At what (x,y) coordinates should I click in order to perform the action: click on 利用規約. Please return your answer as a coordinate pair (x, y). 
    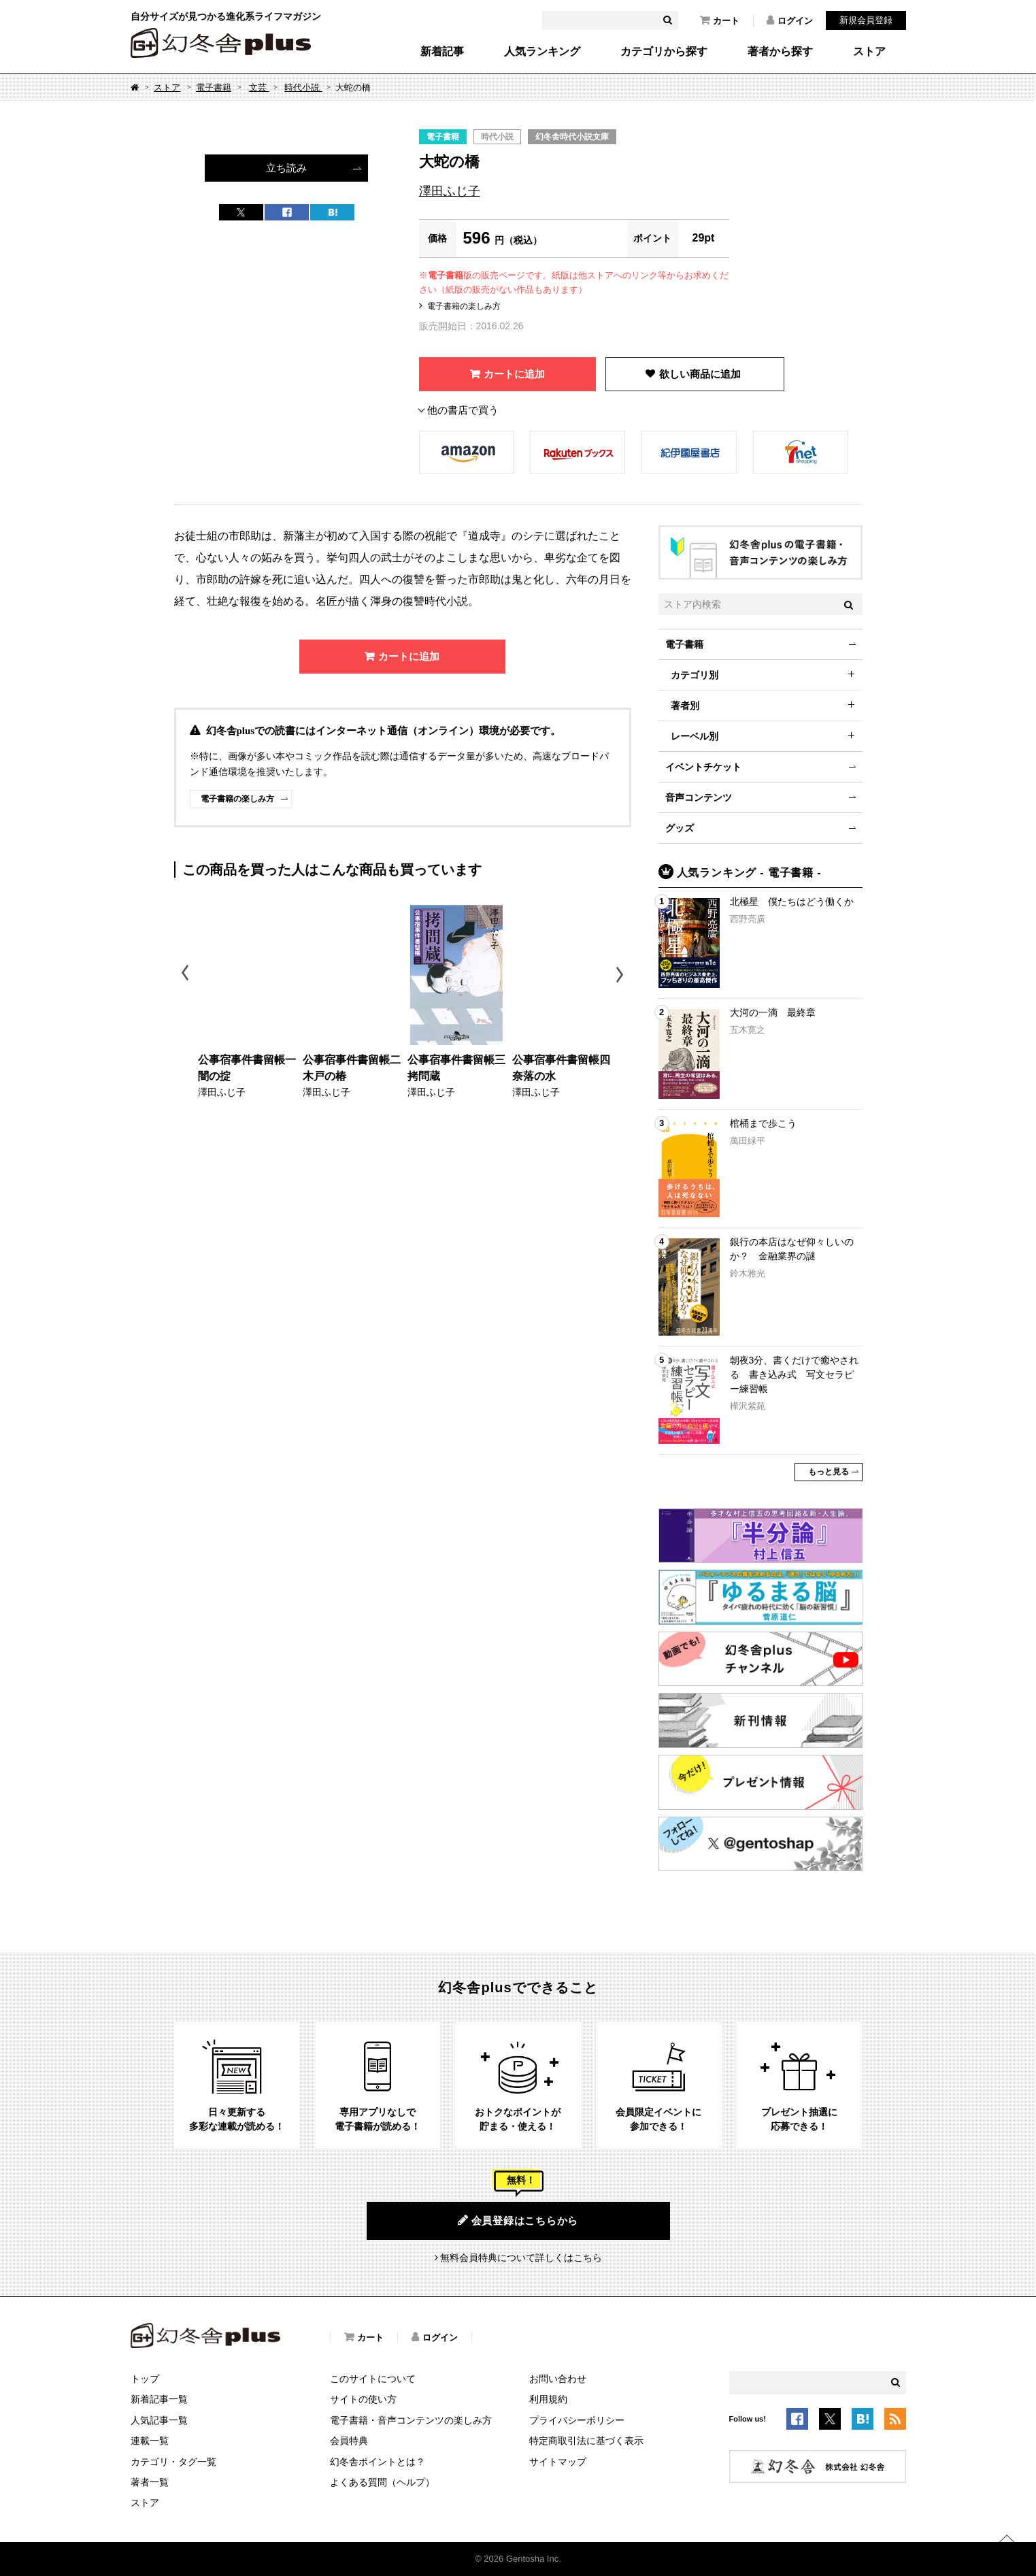
    Looking at the image, I should click on (548, 2399).